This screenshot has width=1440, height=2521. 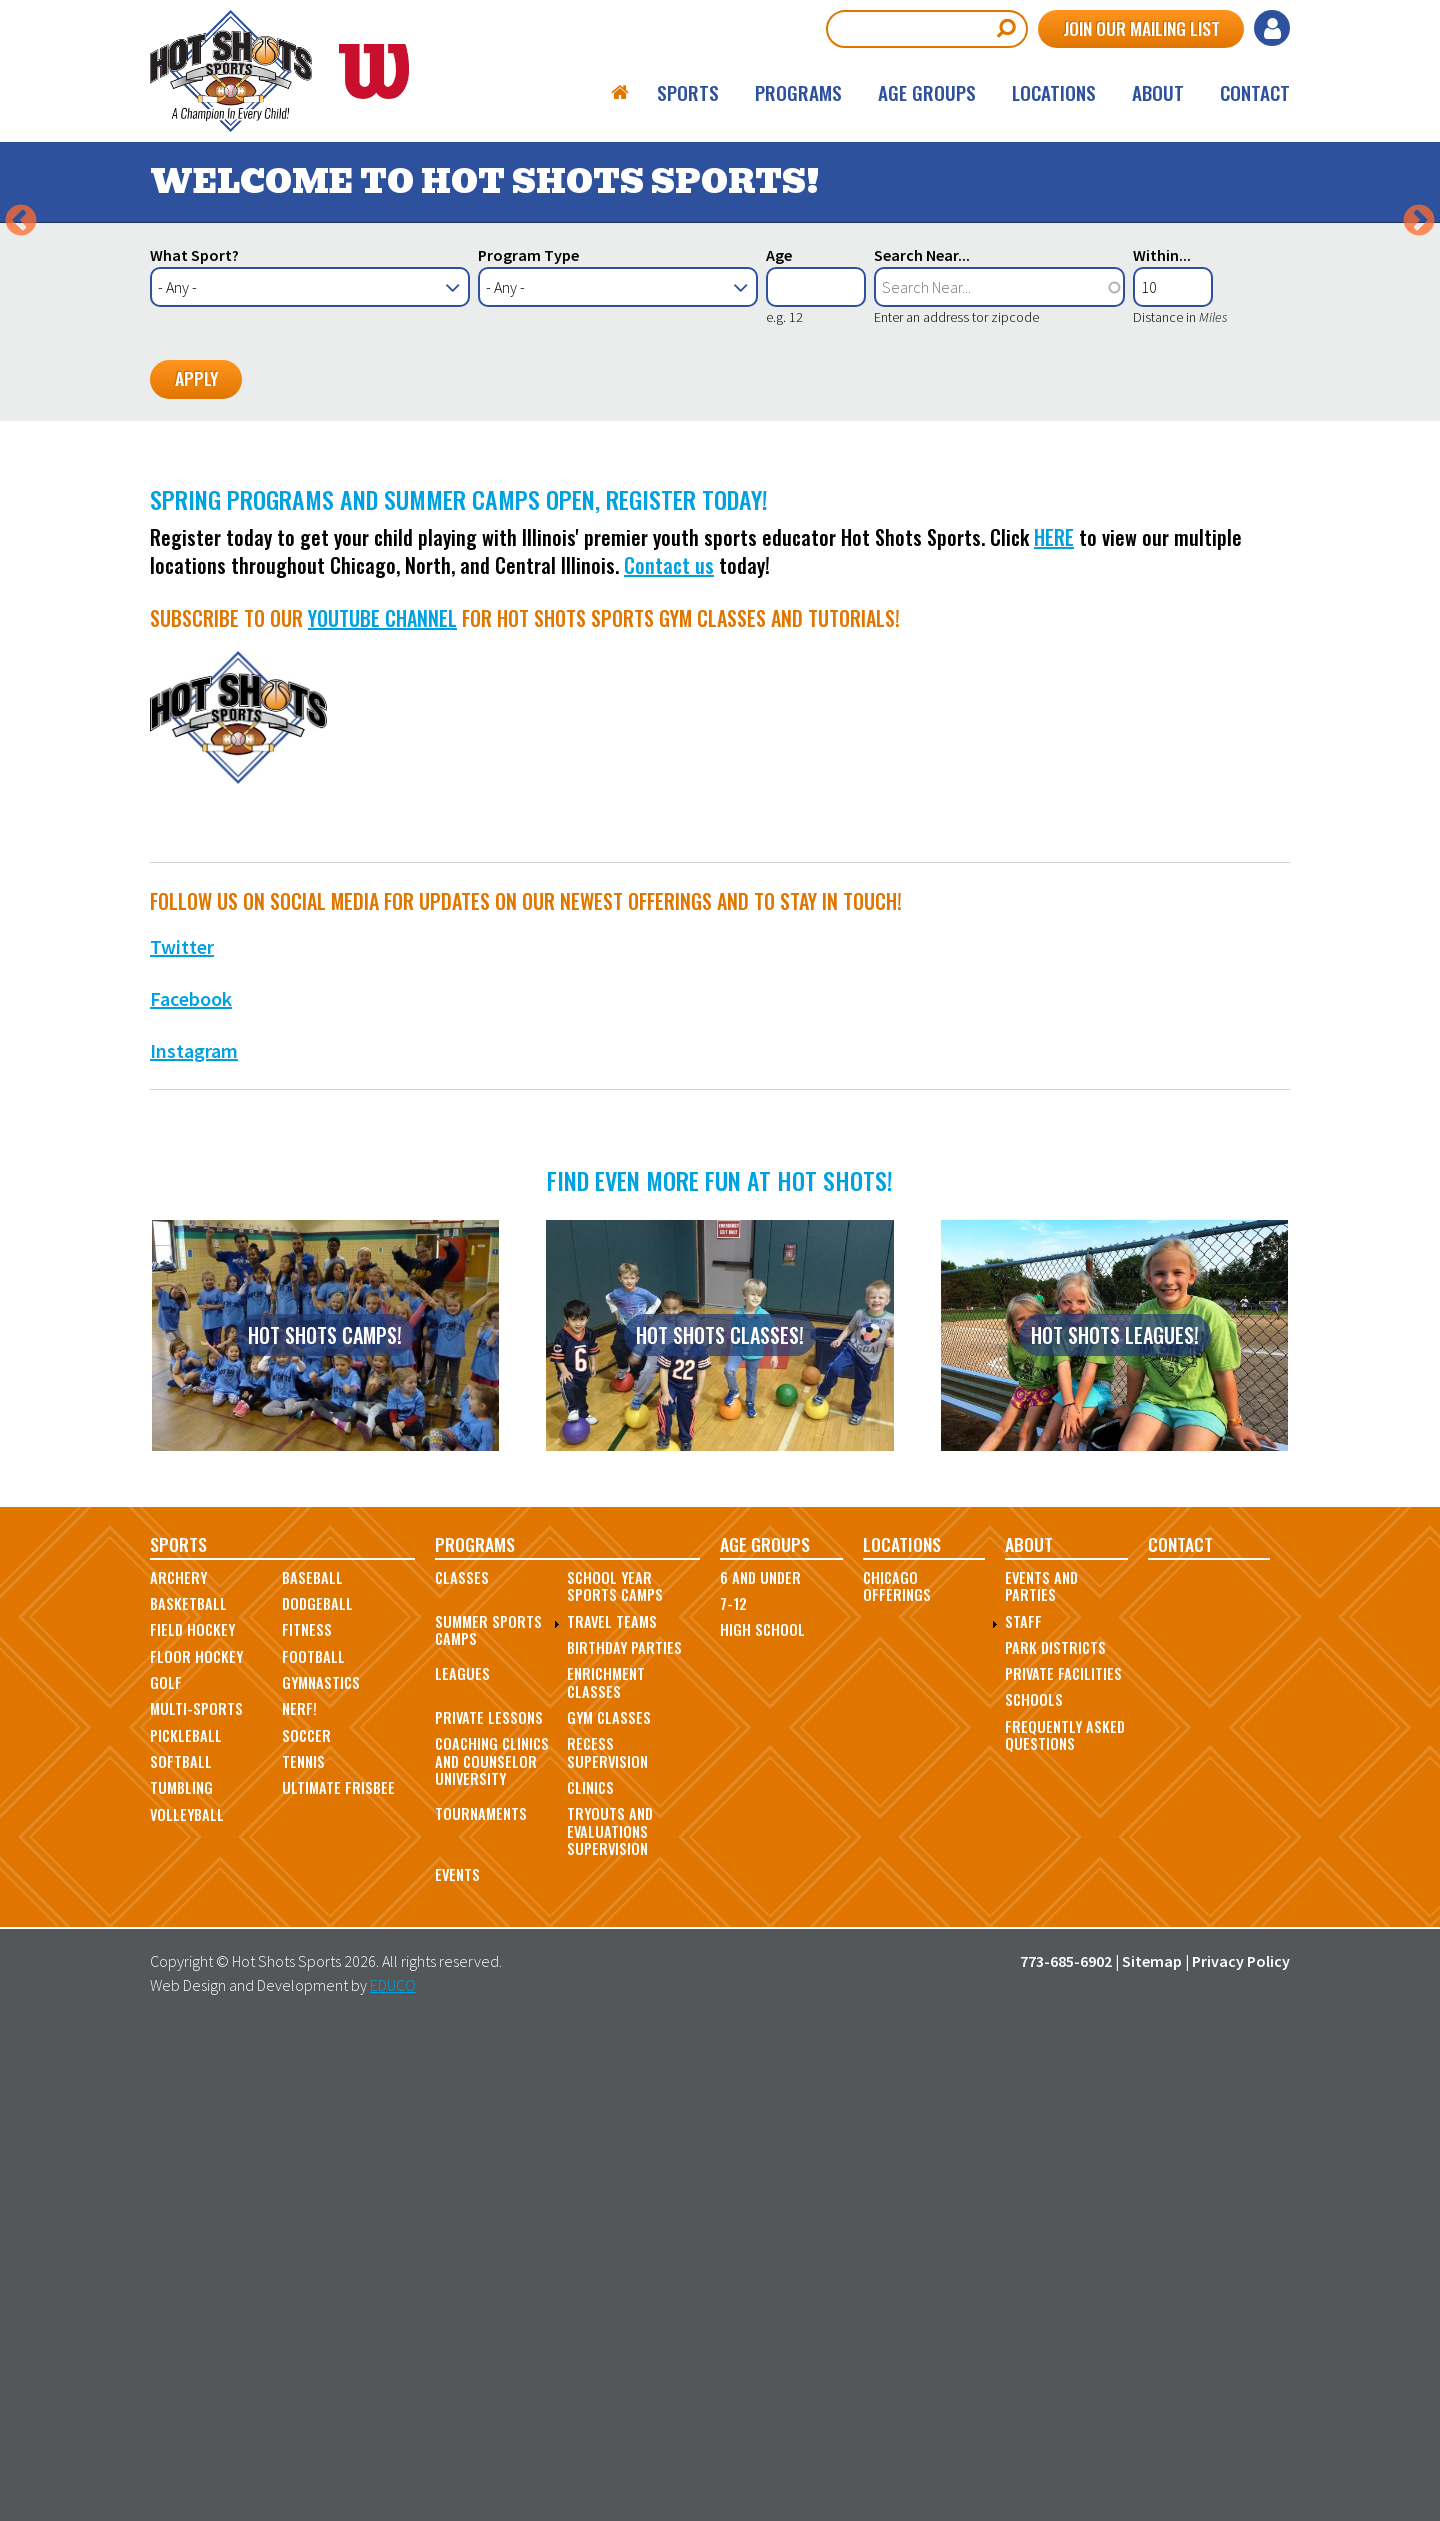 I want to click on Hot Shots Camps!, so click(x=325, y=1815).